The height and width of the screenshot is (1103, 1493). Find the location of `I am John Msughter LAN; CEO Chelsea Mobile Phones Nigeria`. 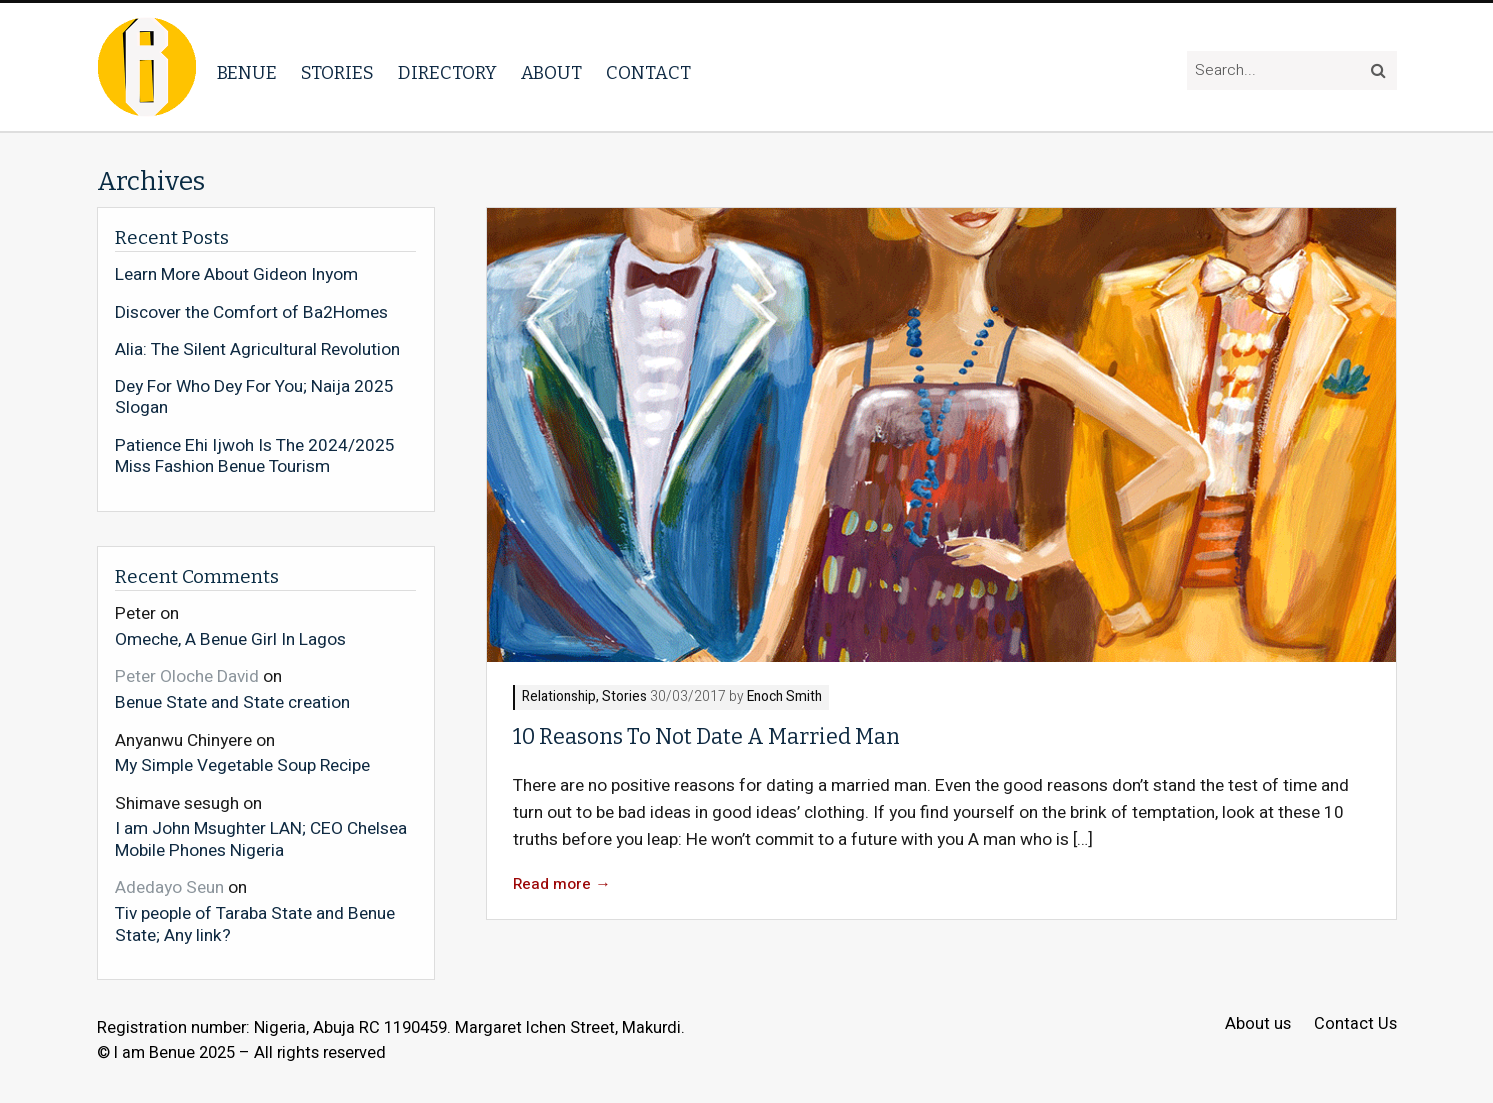

I am John Msughter LAN; CEO Chelsea Mobile Phones Nigeria is located at coordinates (261, 838).